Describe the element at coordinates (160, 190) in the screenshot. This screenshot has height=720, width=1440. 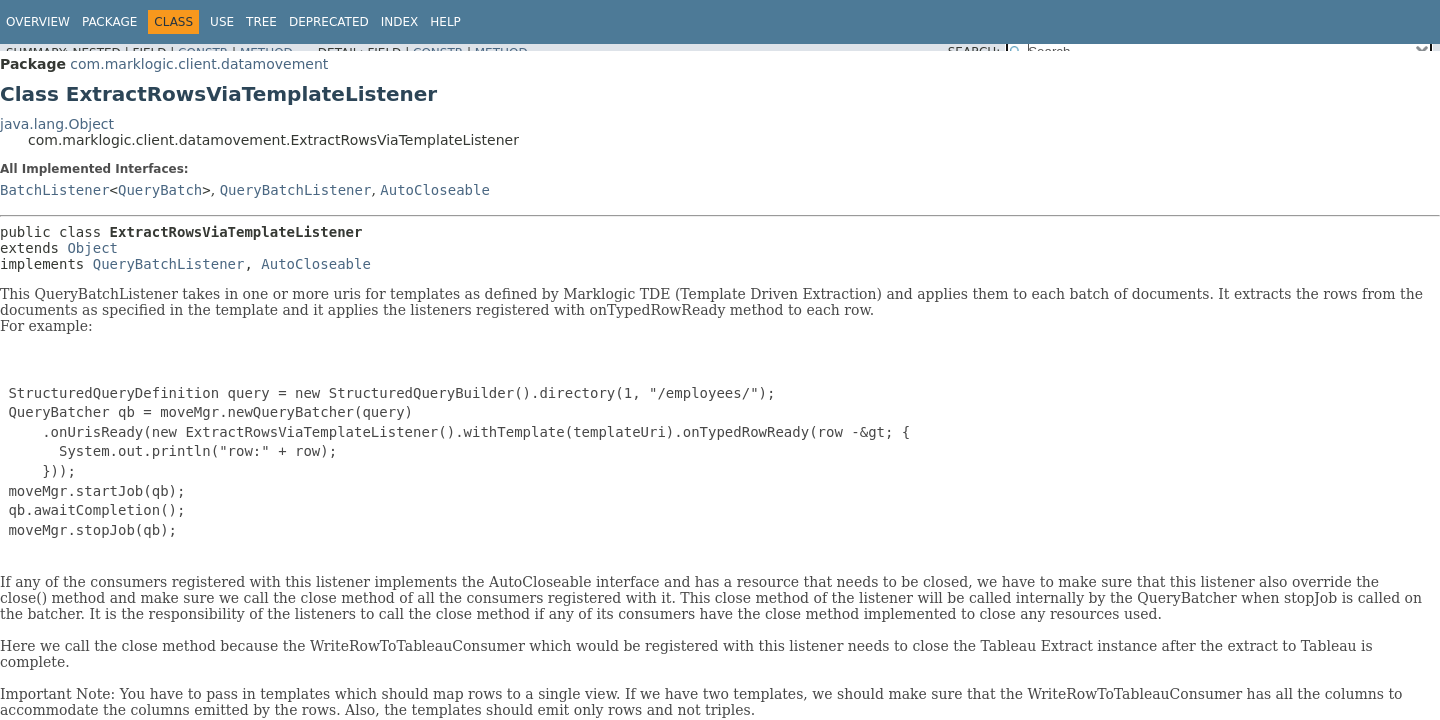
I see `QueryBatch` at that location.